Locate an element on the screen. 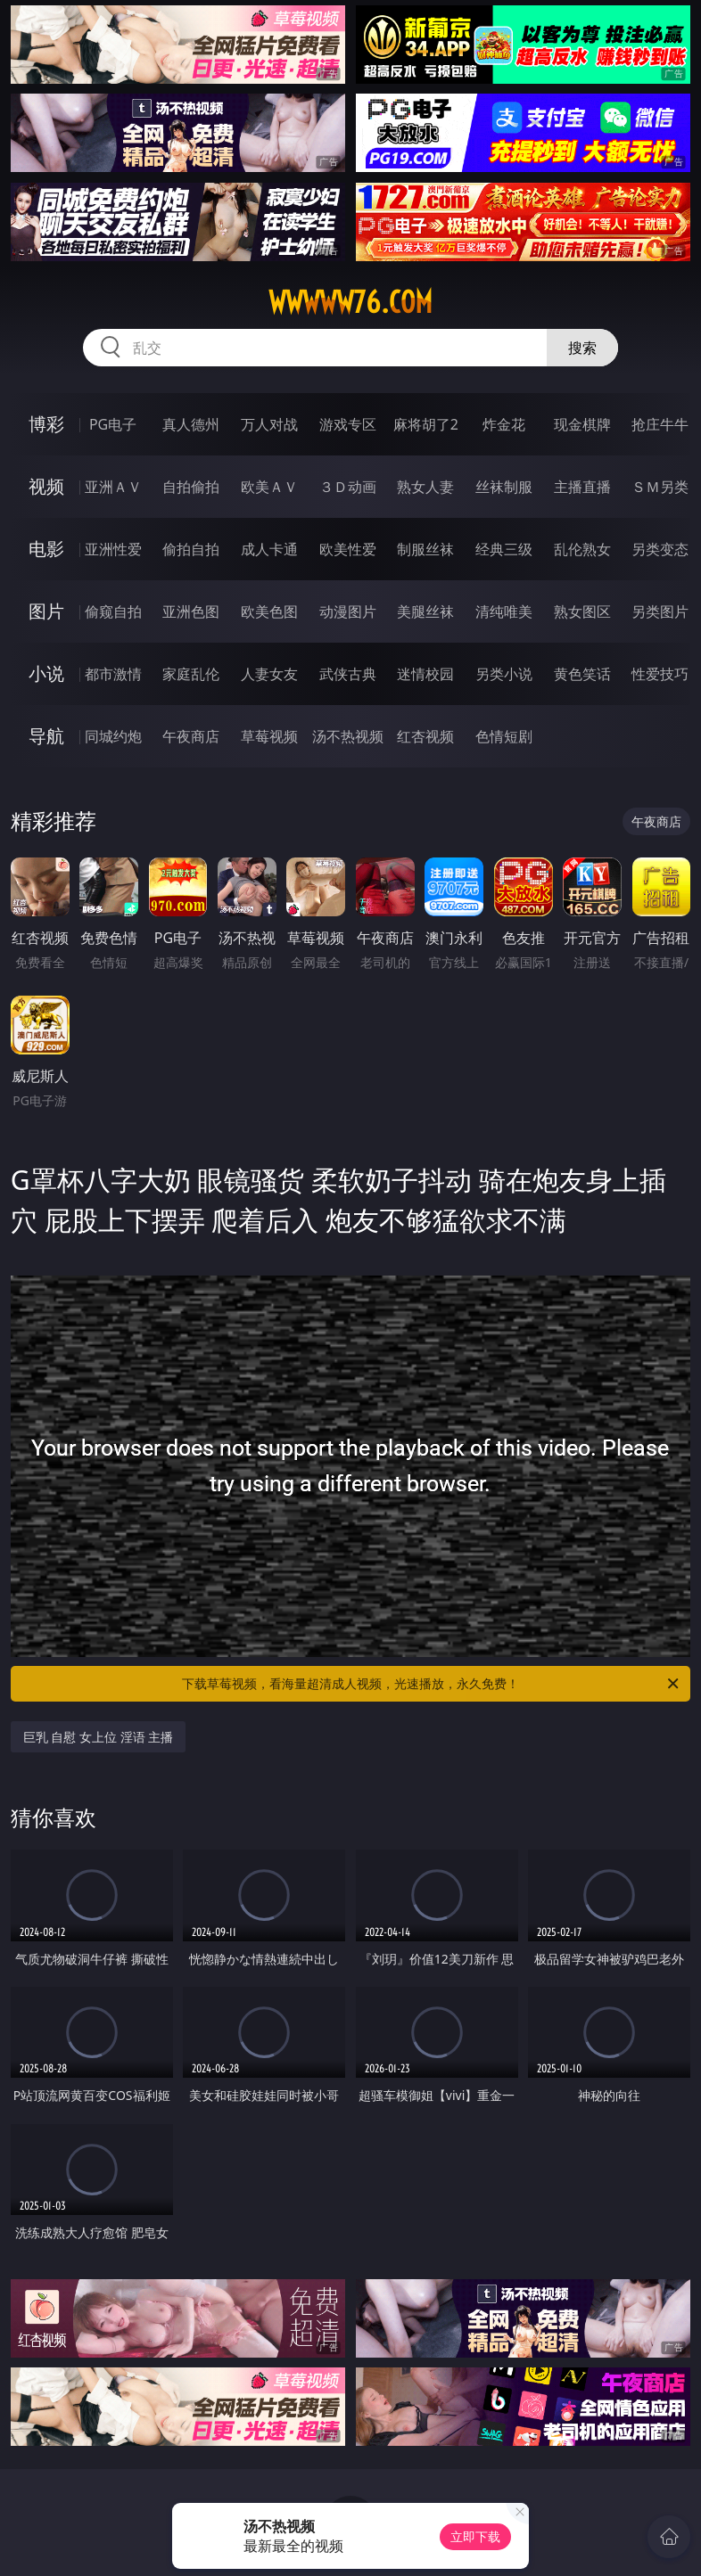 The height and width of the screenshot is (2576, 701). 主播直播 is located at coordinates (582, 486).